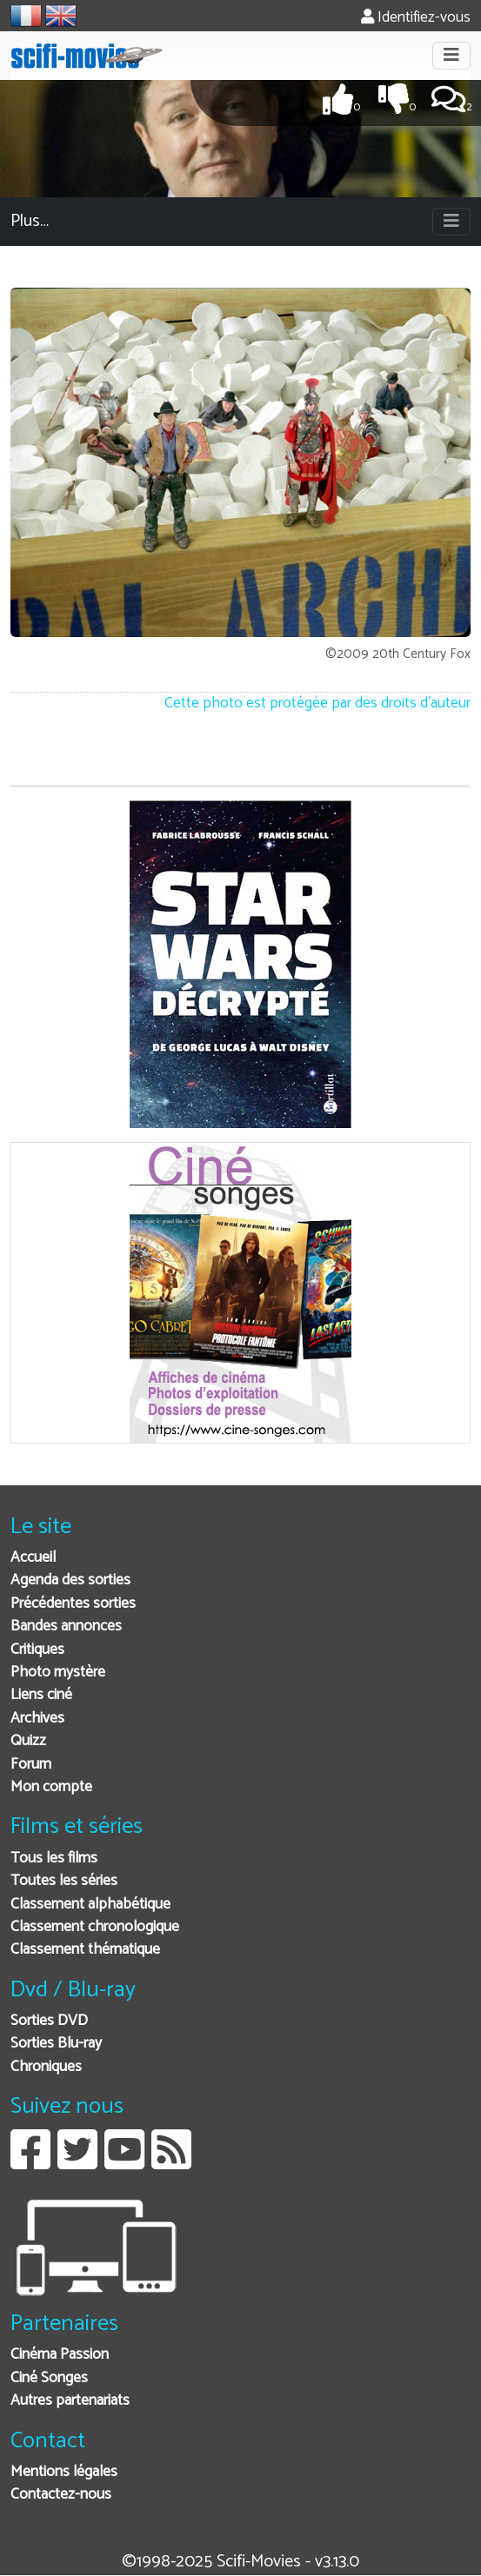  Describe the element at coordinates (46, 2067) in the screenshot. I see `Chroniques` at that location.